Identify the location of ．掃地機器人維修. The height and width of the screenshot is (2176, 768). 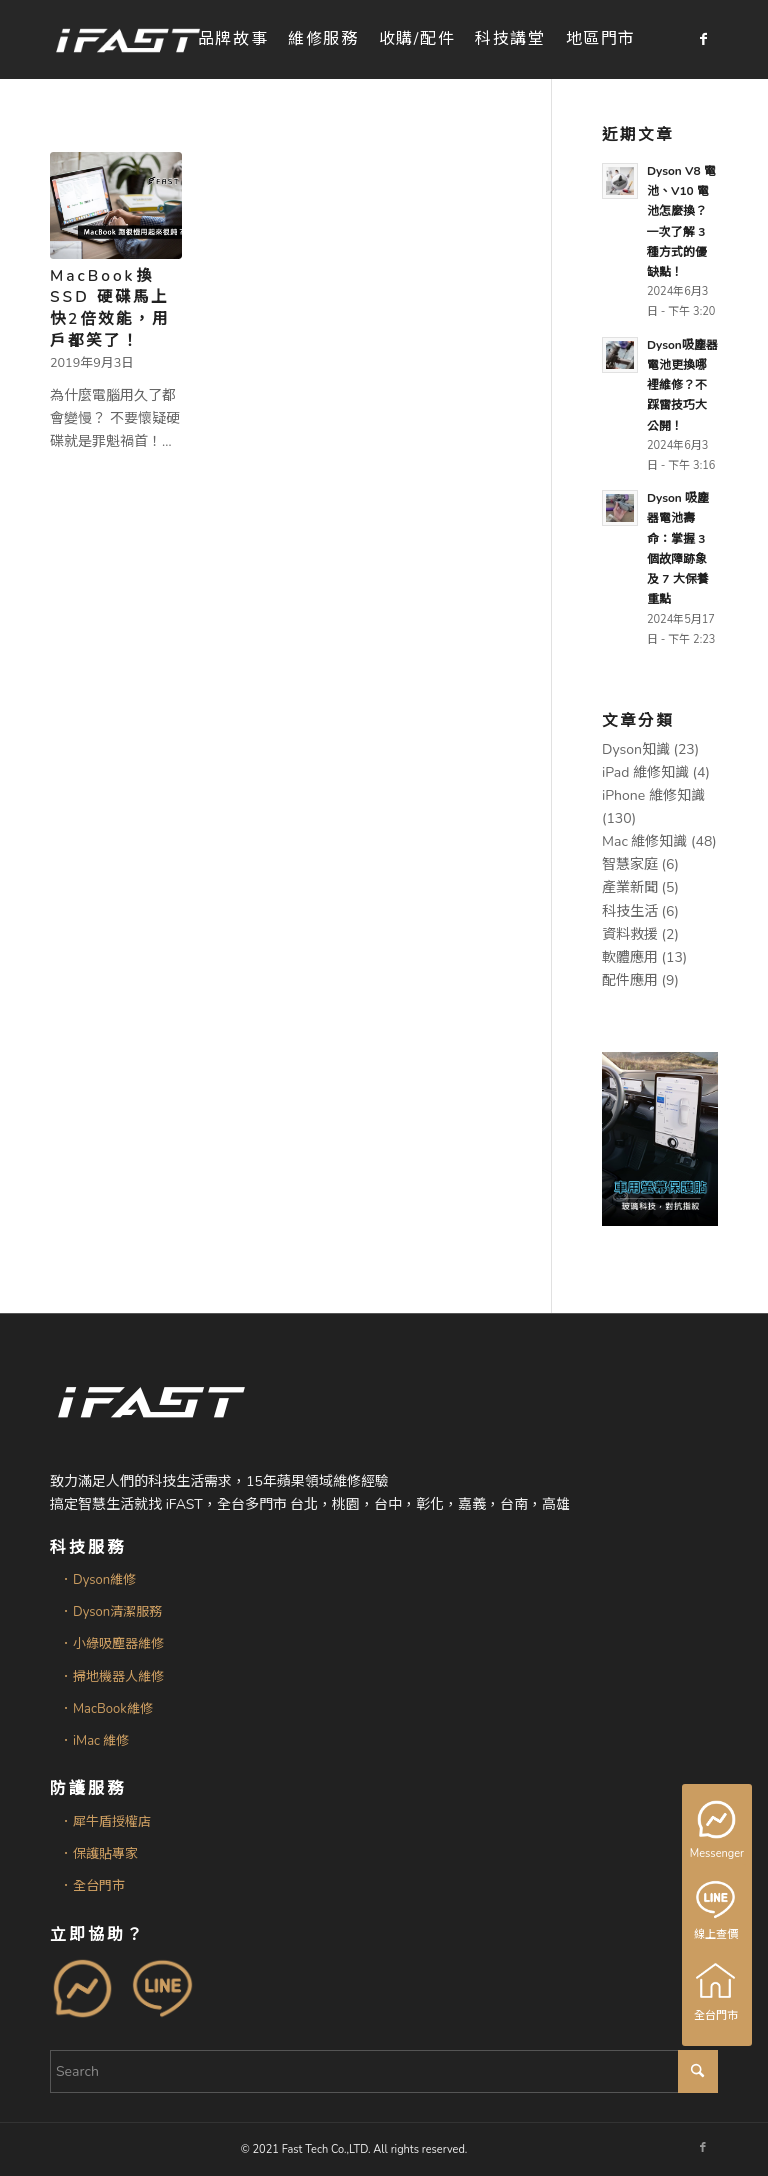
(112, 1677).